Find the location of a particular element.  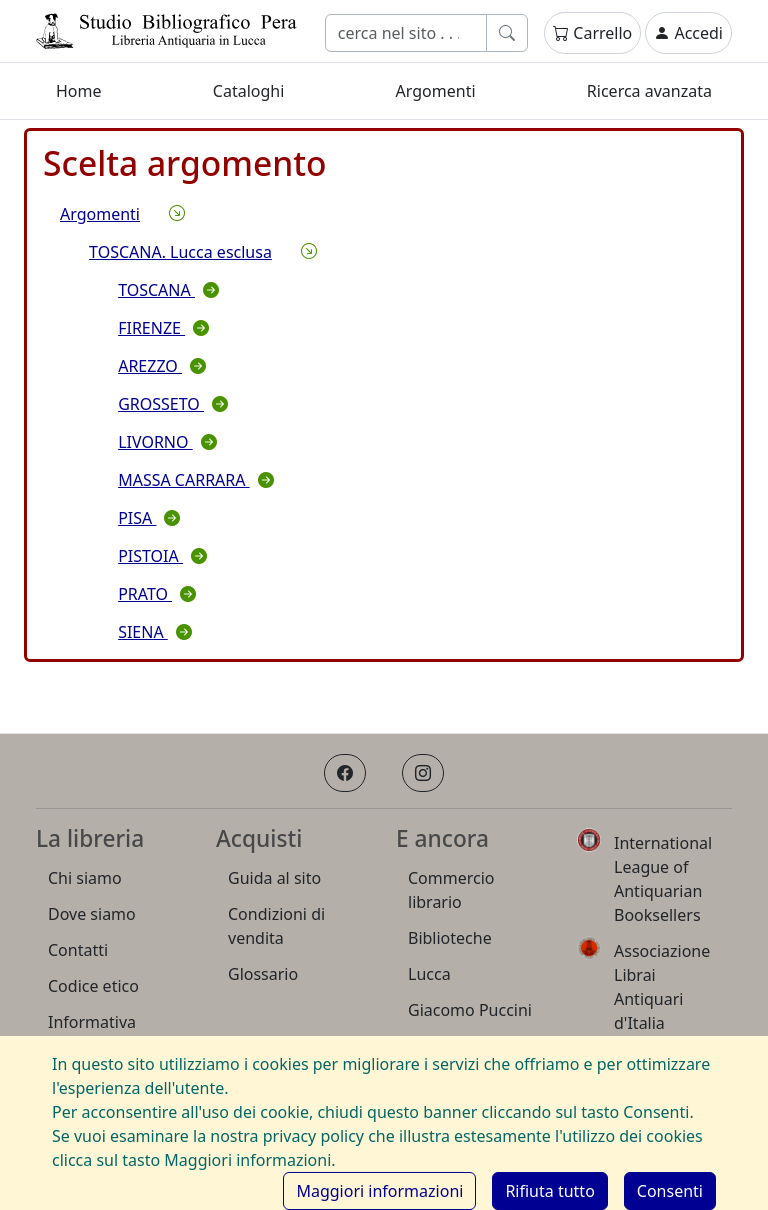

Biblioteche is located at coordinates (450, 938).